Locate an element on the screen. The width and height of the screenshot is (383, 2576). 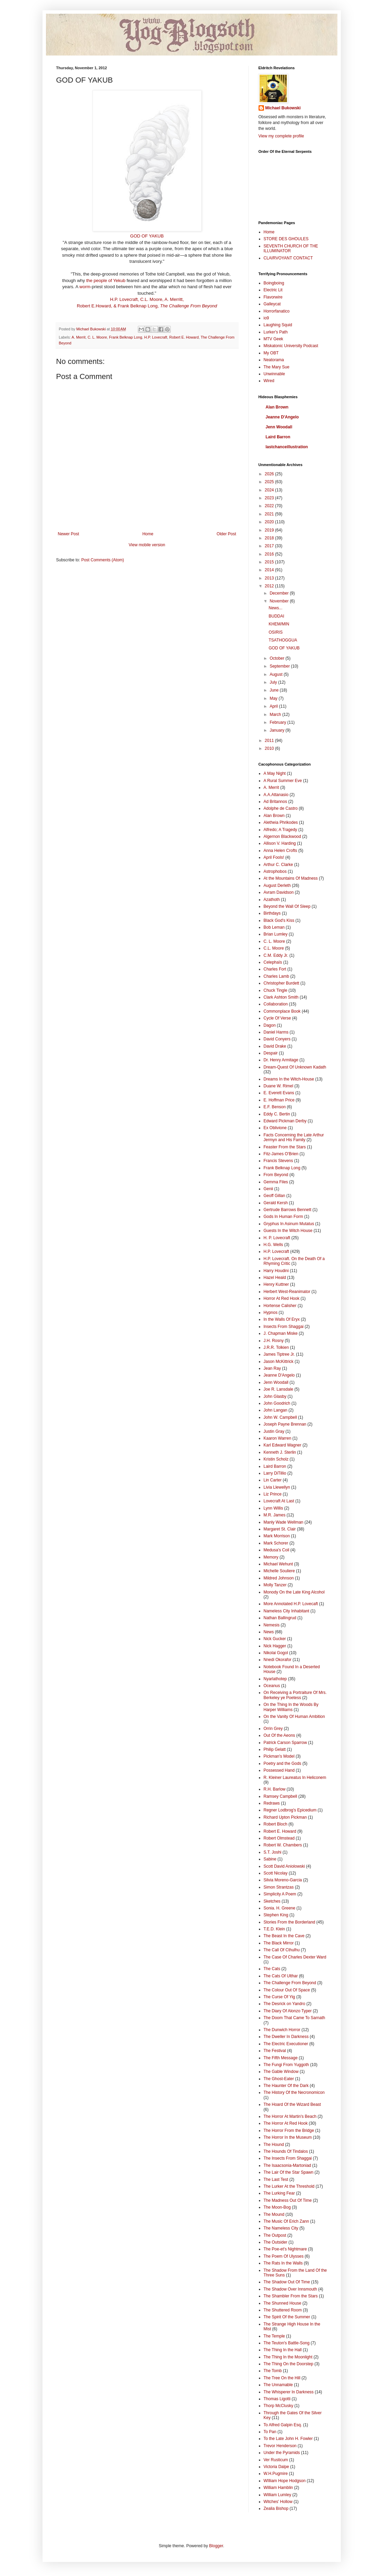
The Lurker At the Threshold is located at coordinates (289, 2186).